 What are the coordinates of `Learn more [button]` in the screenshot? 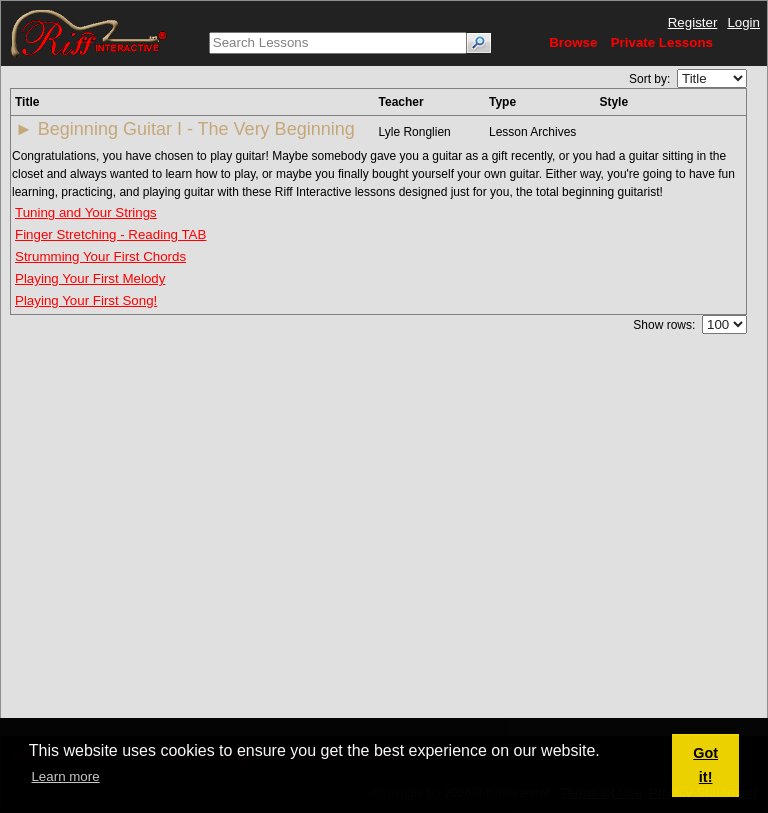 It's located at (65, 776).